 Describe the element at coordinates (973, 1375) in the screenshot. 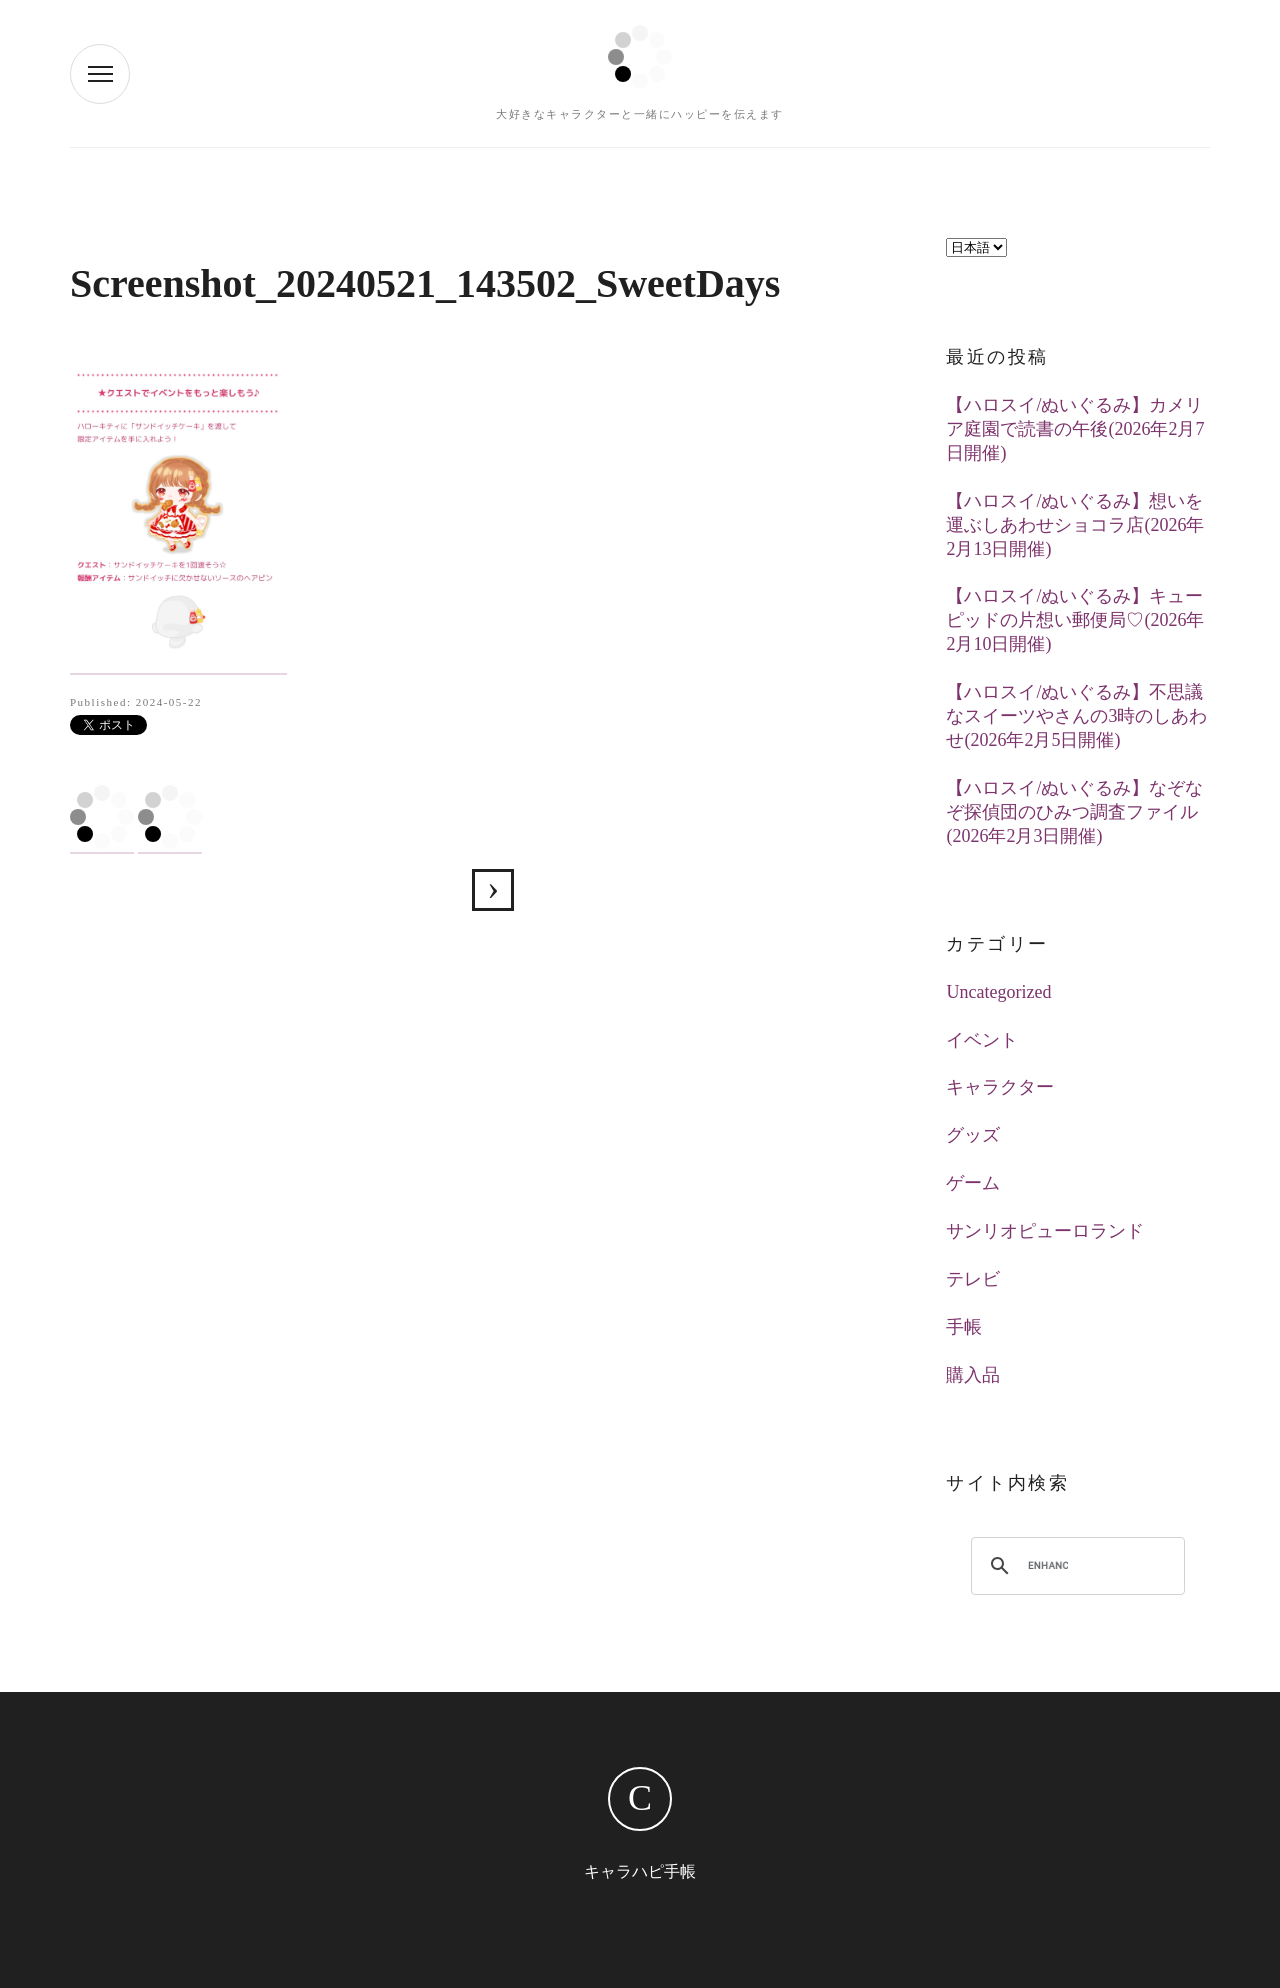

I see `購入品` at that location.